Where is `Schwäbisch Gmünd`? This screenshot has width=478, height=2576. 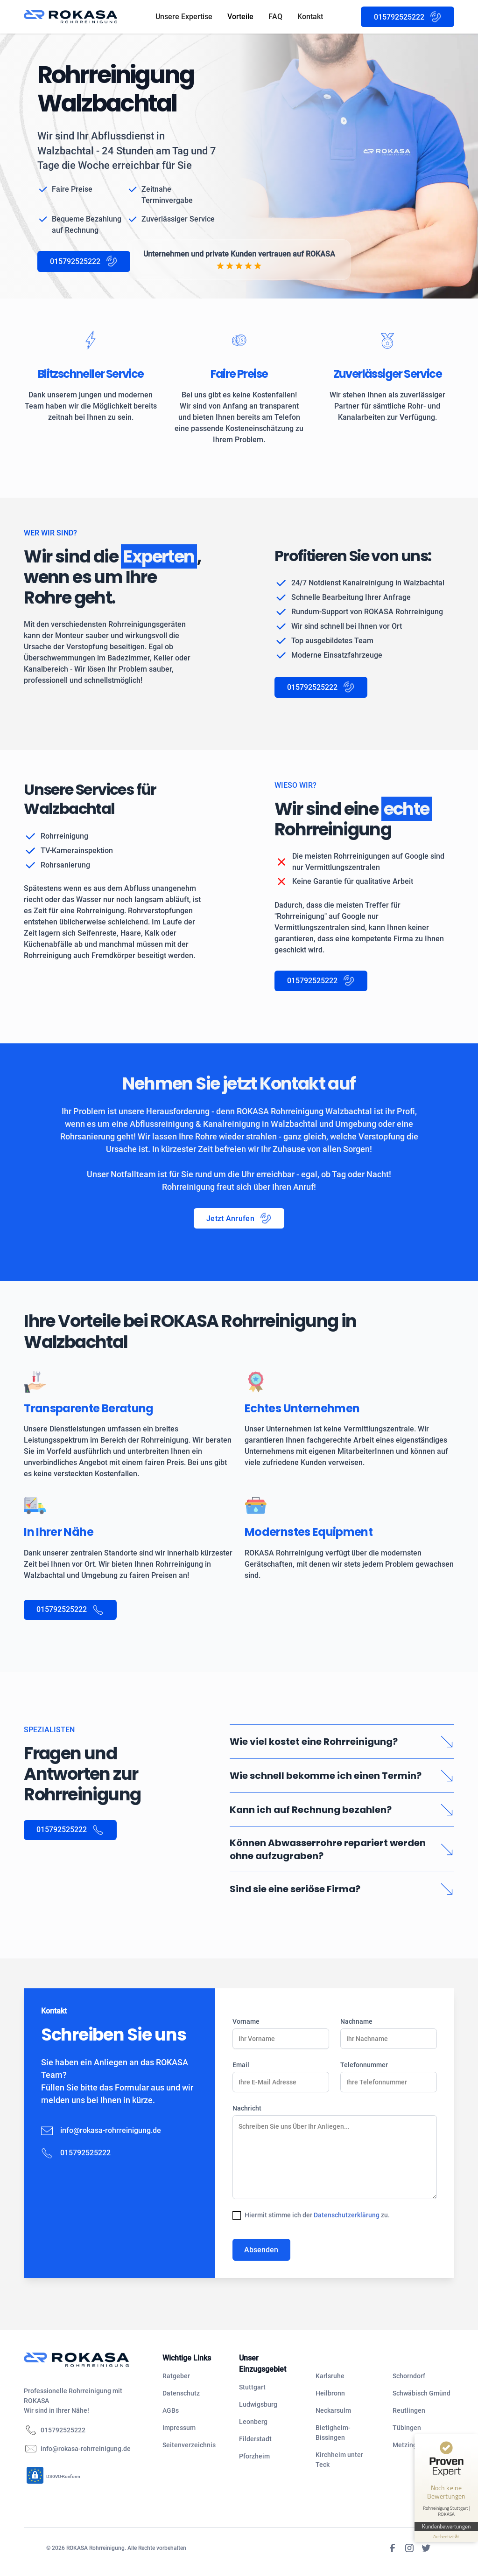 Schwäbisch Gmünd is located at coordinates (421, 2393).